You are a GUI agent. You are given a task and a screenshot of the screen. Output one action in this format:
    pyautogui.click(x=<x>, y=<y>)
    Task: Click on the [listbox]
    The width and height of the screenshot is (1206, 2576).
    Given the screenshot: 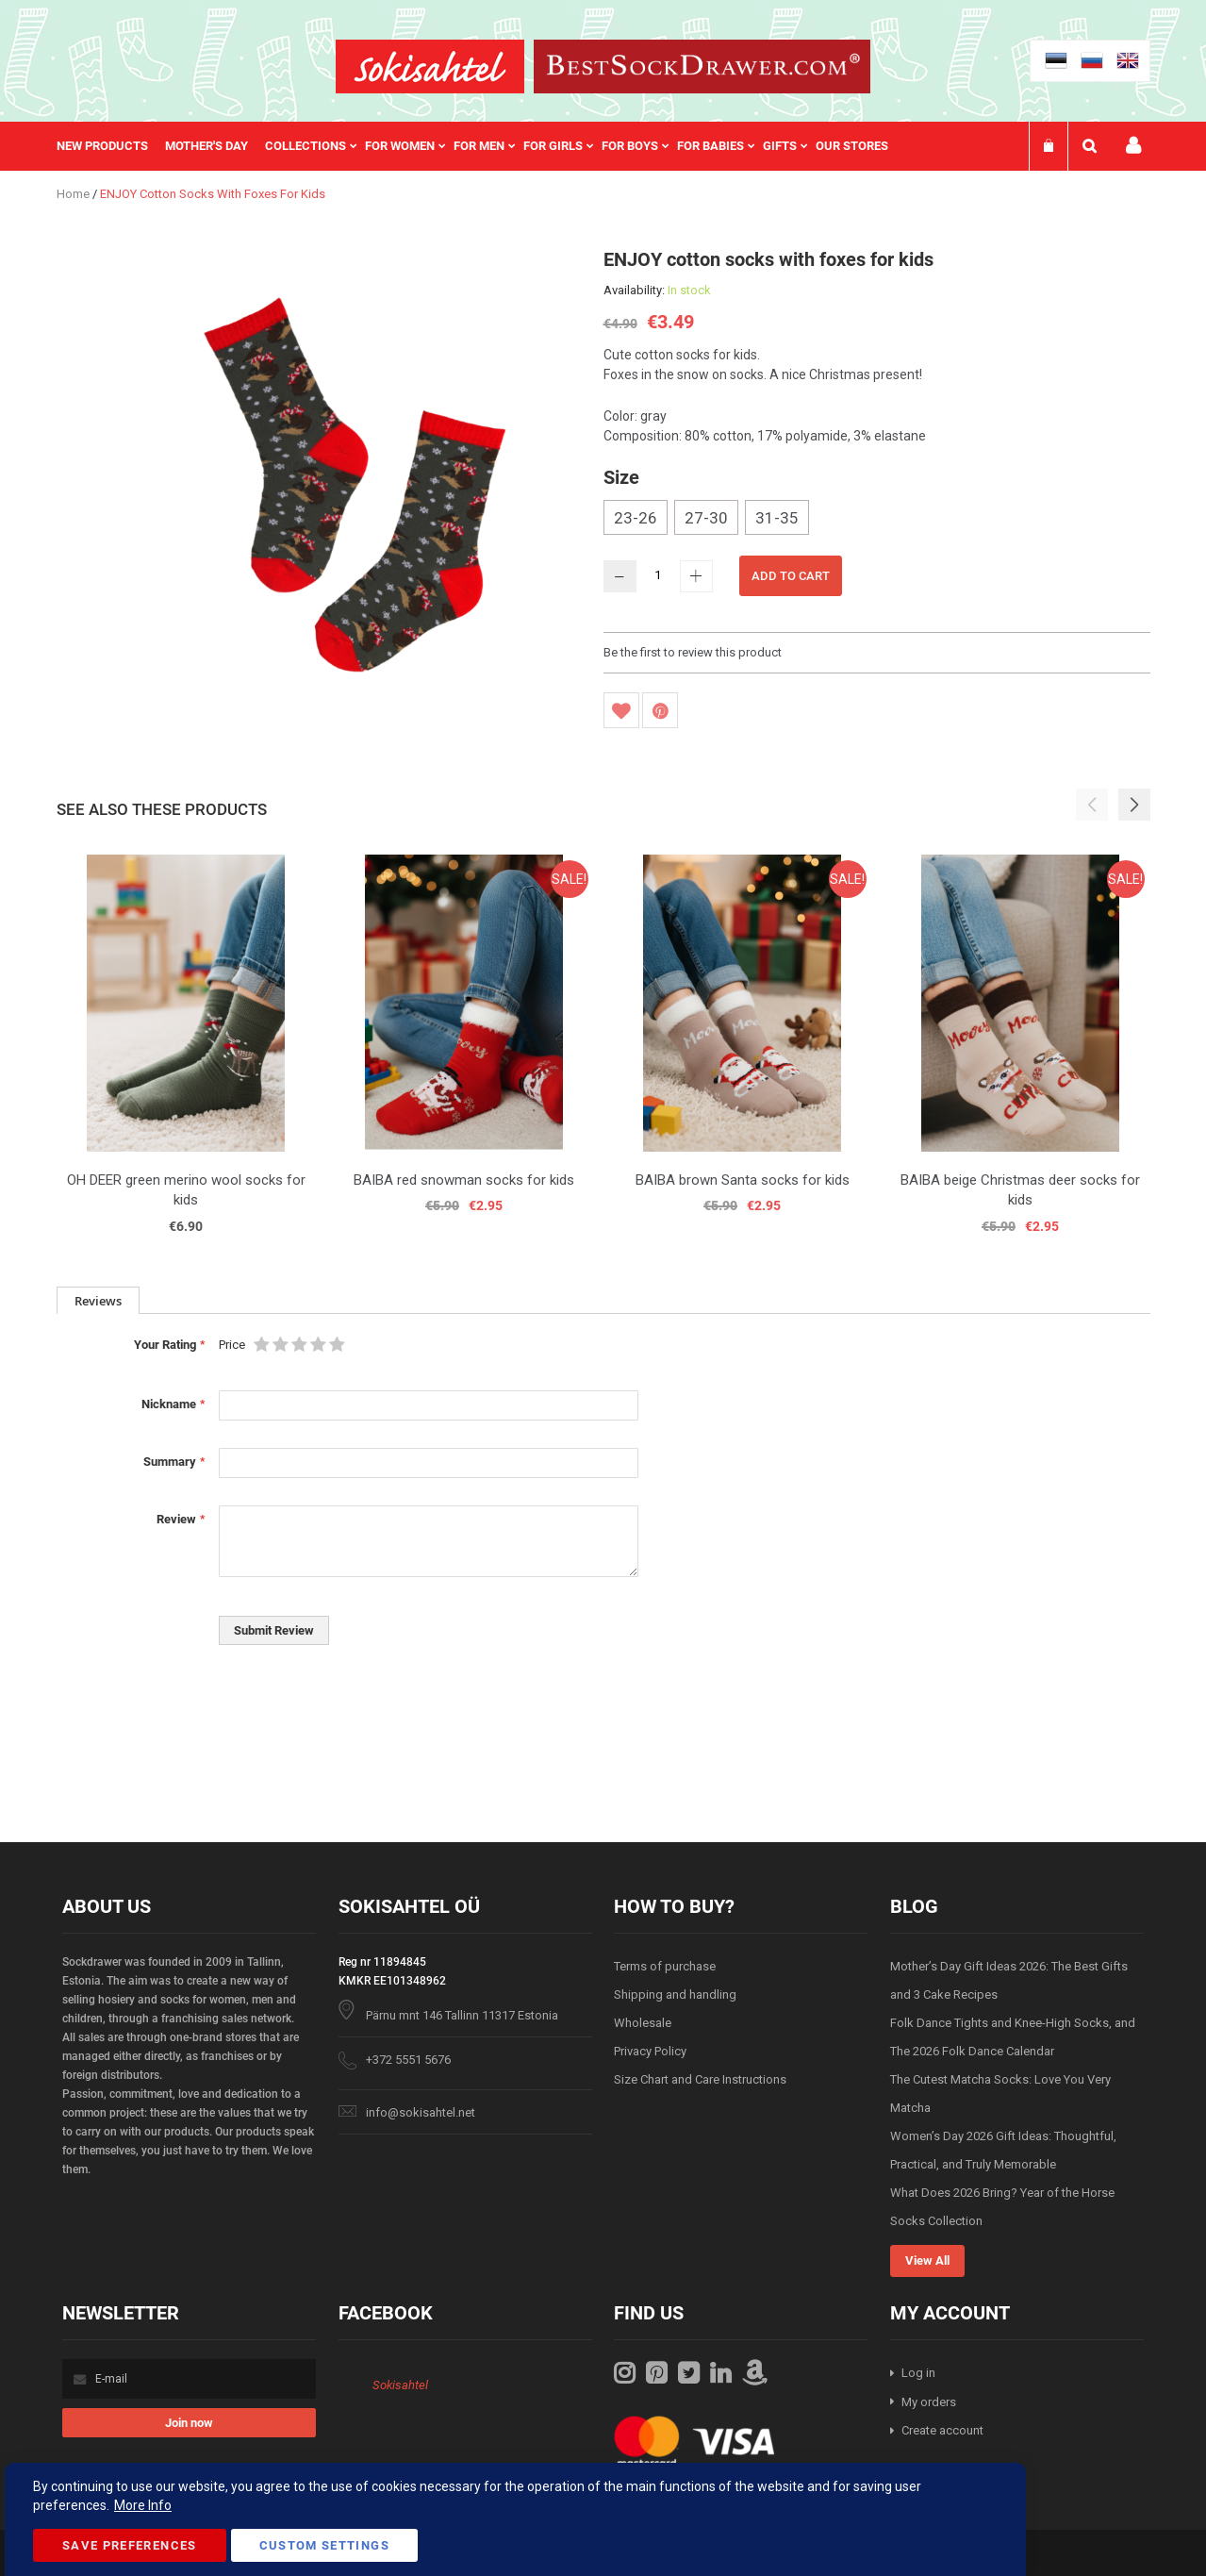 What is the action you would take?
    pyautogui.click(x=876, y=520)
    